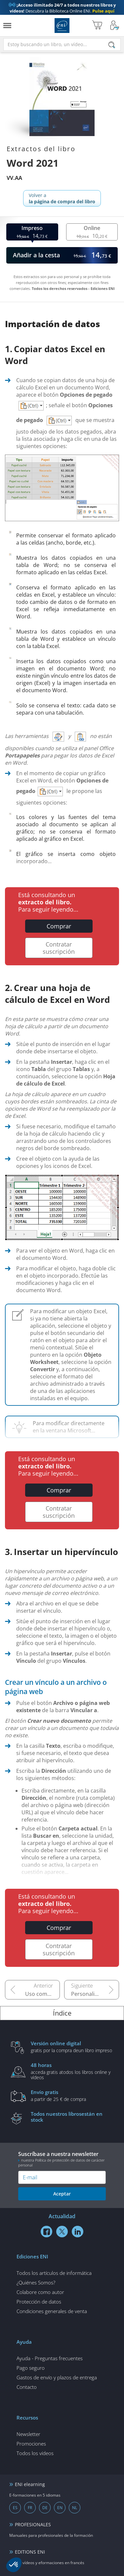 The image size is (124, 2576). I want to click on [Menú], so click(7, 25).